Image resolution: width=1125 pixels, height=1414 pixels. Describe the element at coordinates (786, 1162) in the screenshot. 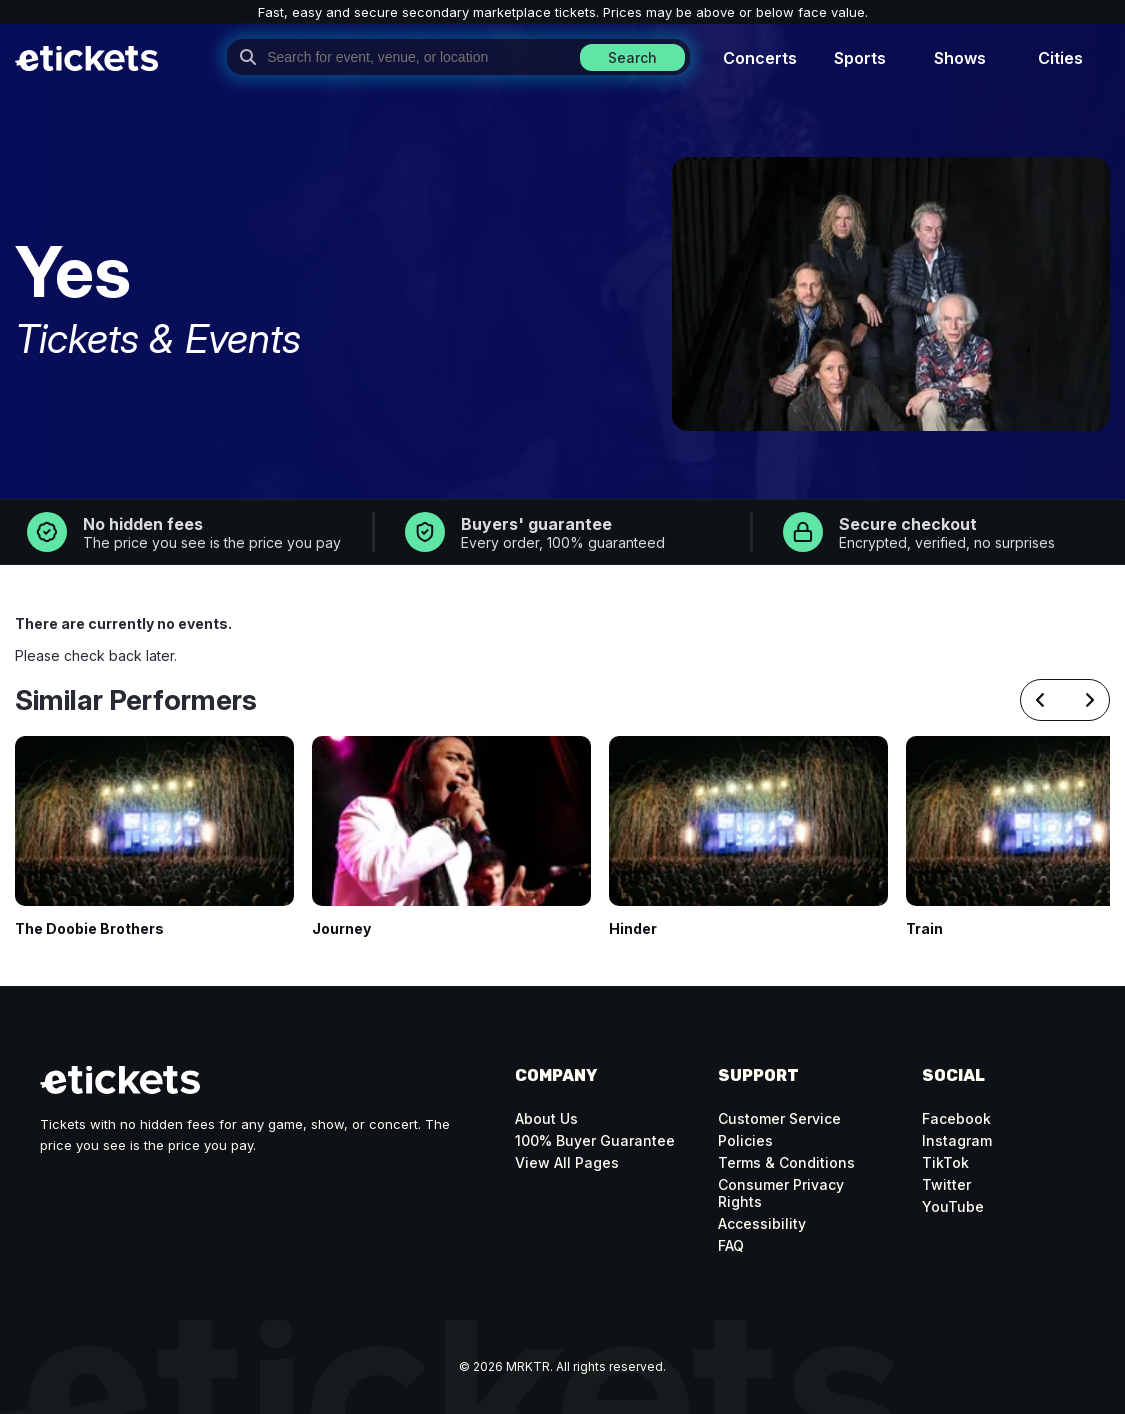

I see `Terms & Conditions` at that location.